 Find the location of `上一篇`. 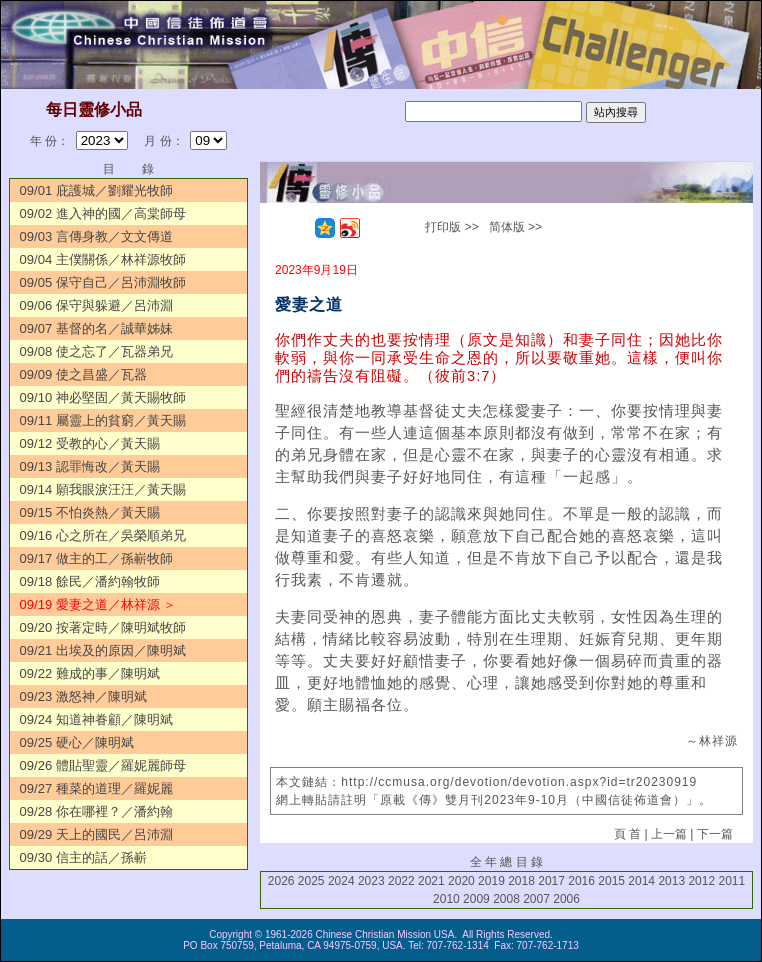

上一篇 is located at coordinates (669, 834).